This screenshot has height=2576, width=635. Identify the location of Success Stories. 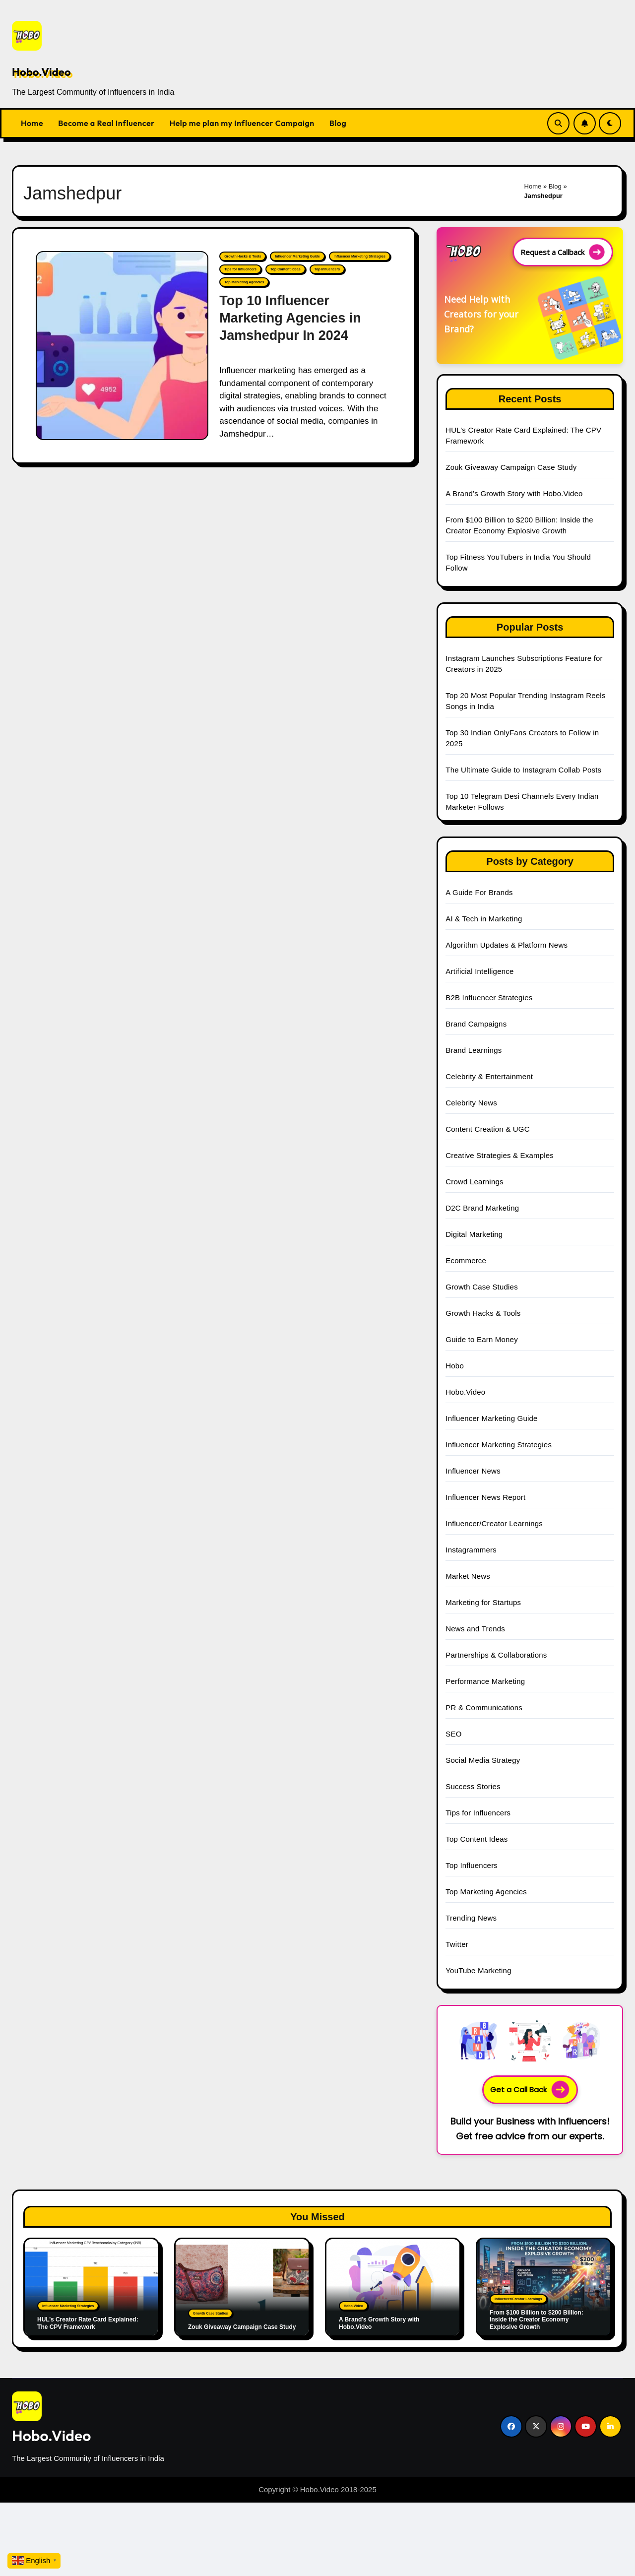
(473, 1786).